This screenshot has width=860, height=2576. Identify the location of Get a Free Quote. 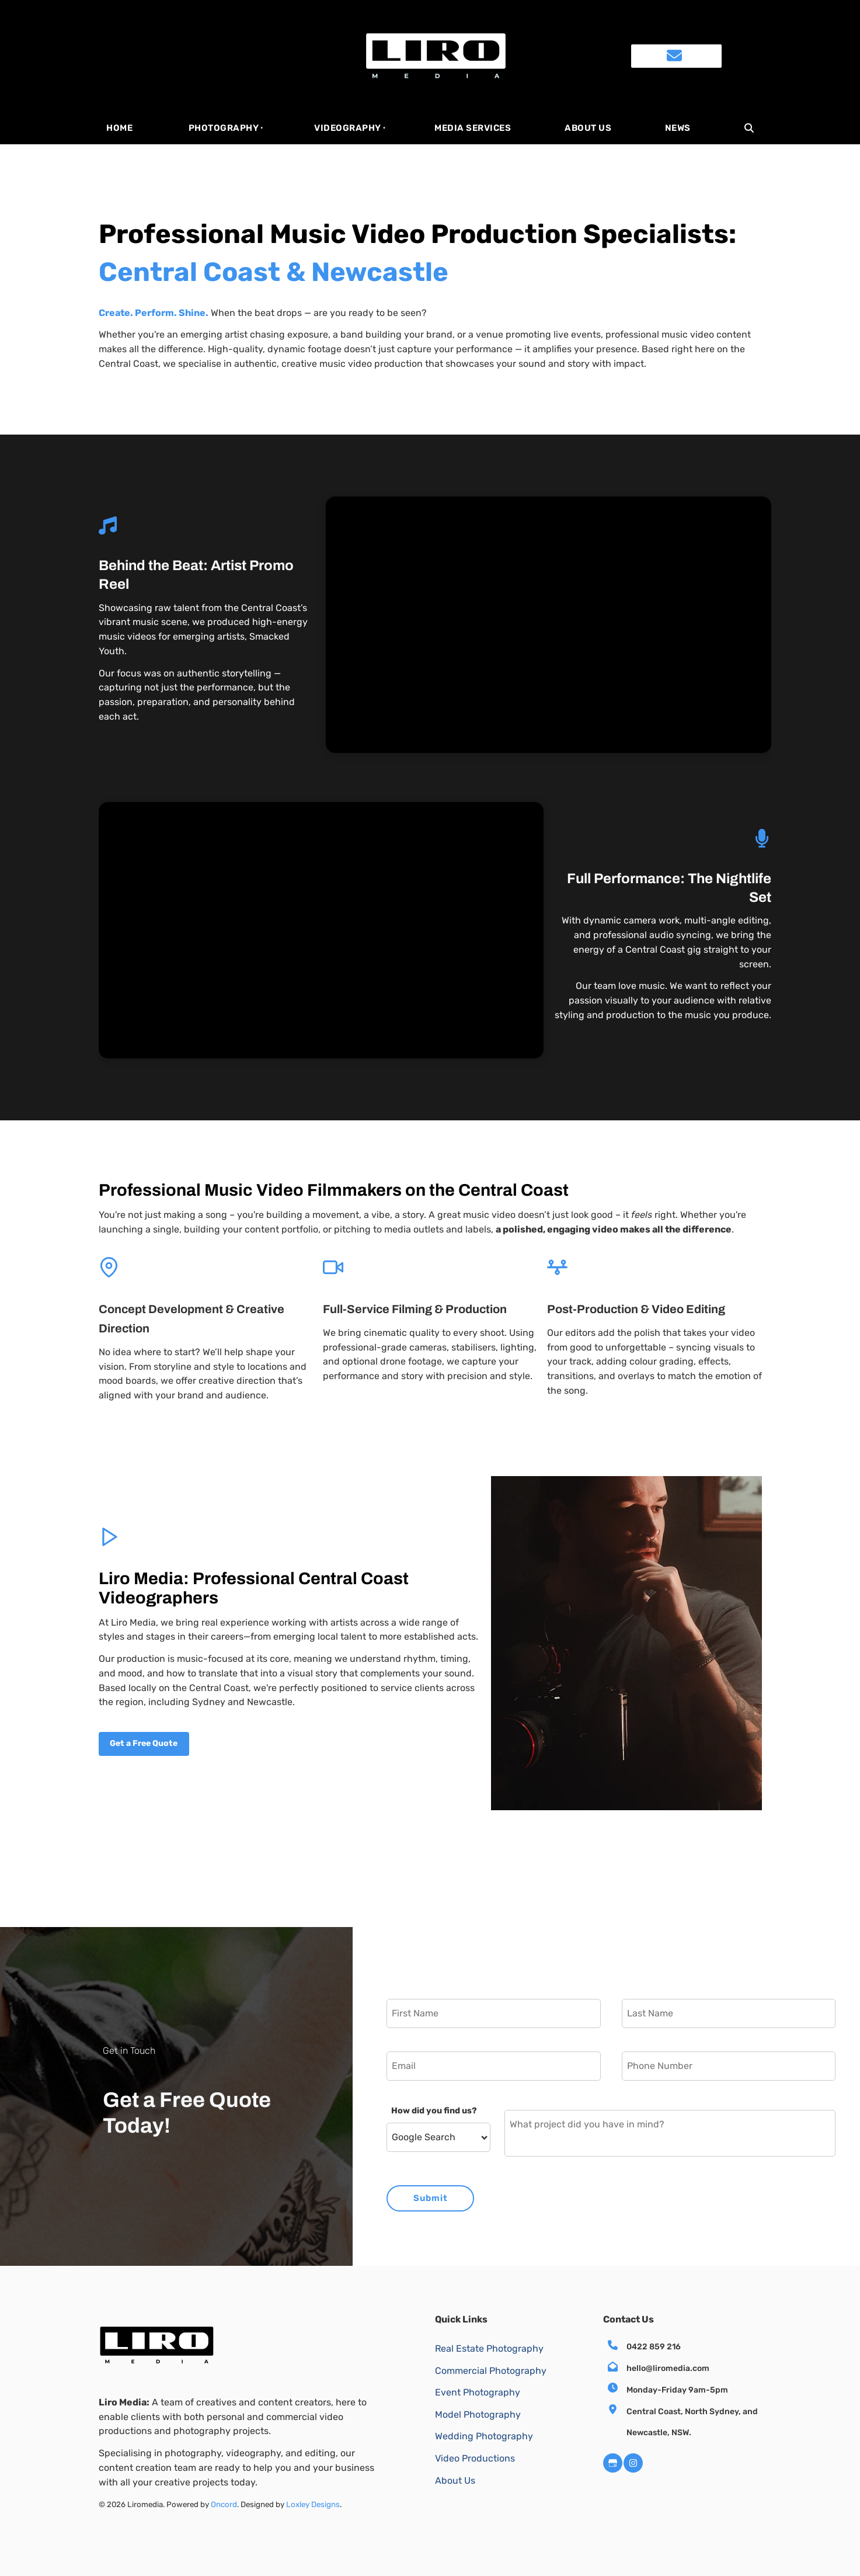
(135, 1738).